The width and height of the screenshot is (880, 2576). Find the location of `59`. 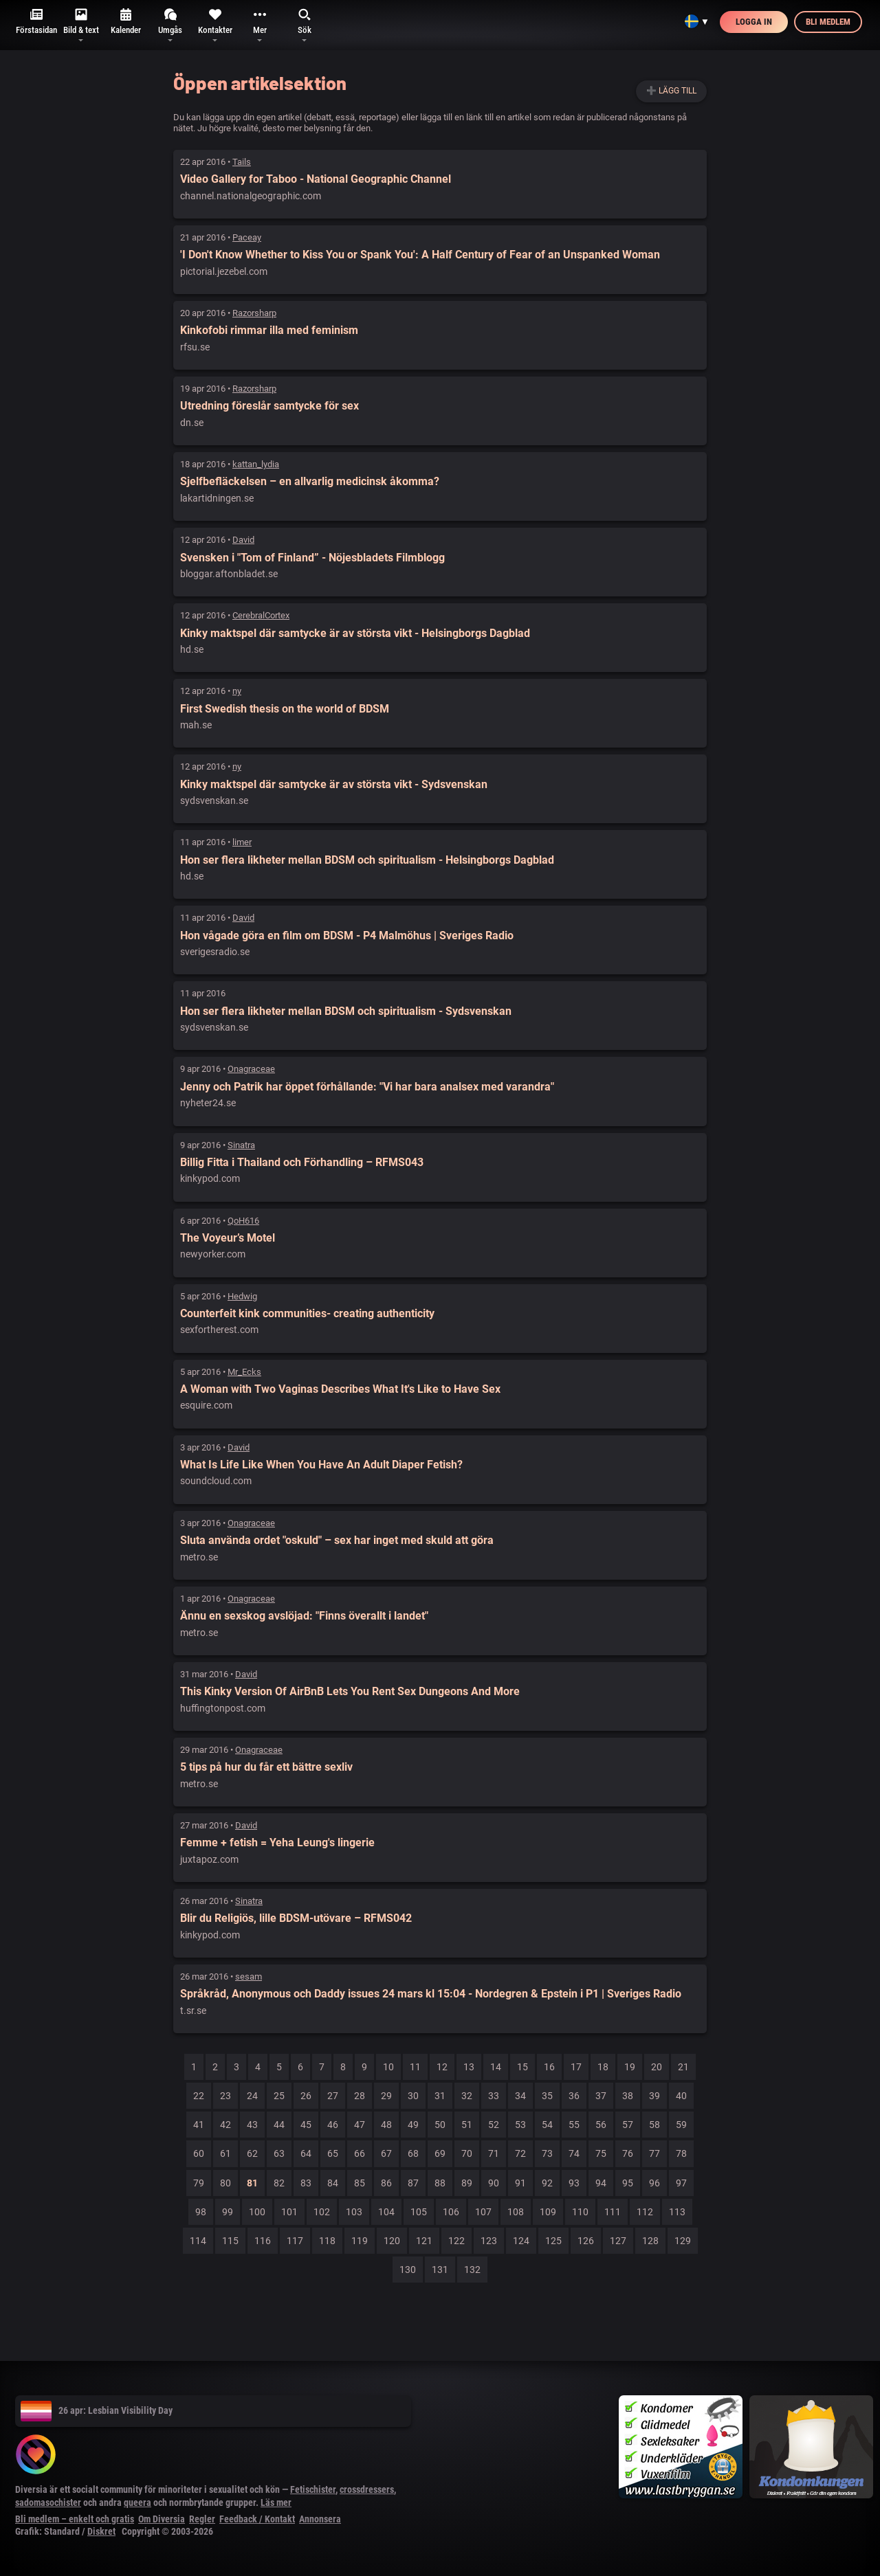

59 is located at coordinates (681, 2124).